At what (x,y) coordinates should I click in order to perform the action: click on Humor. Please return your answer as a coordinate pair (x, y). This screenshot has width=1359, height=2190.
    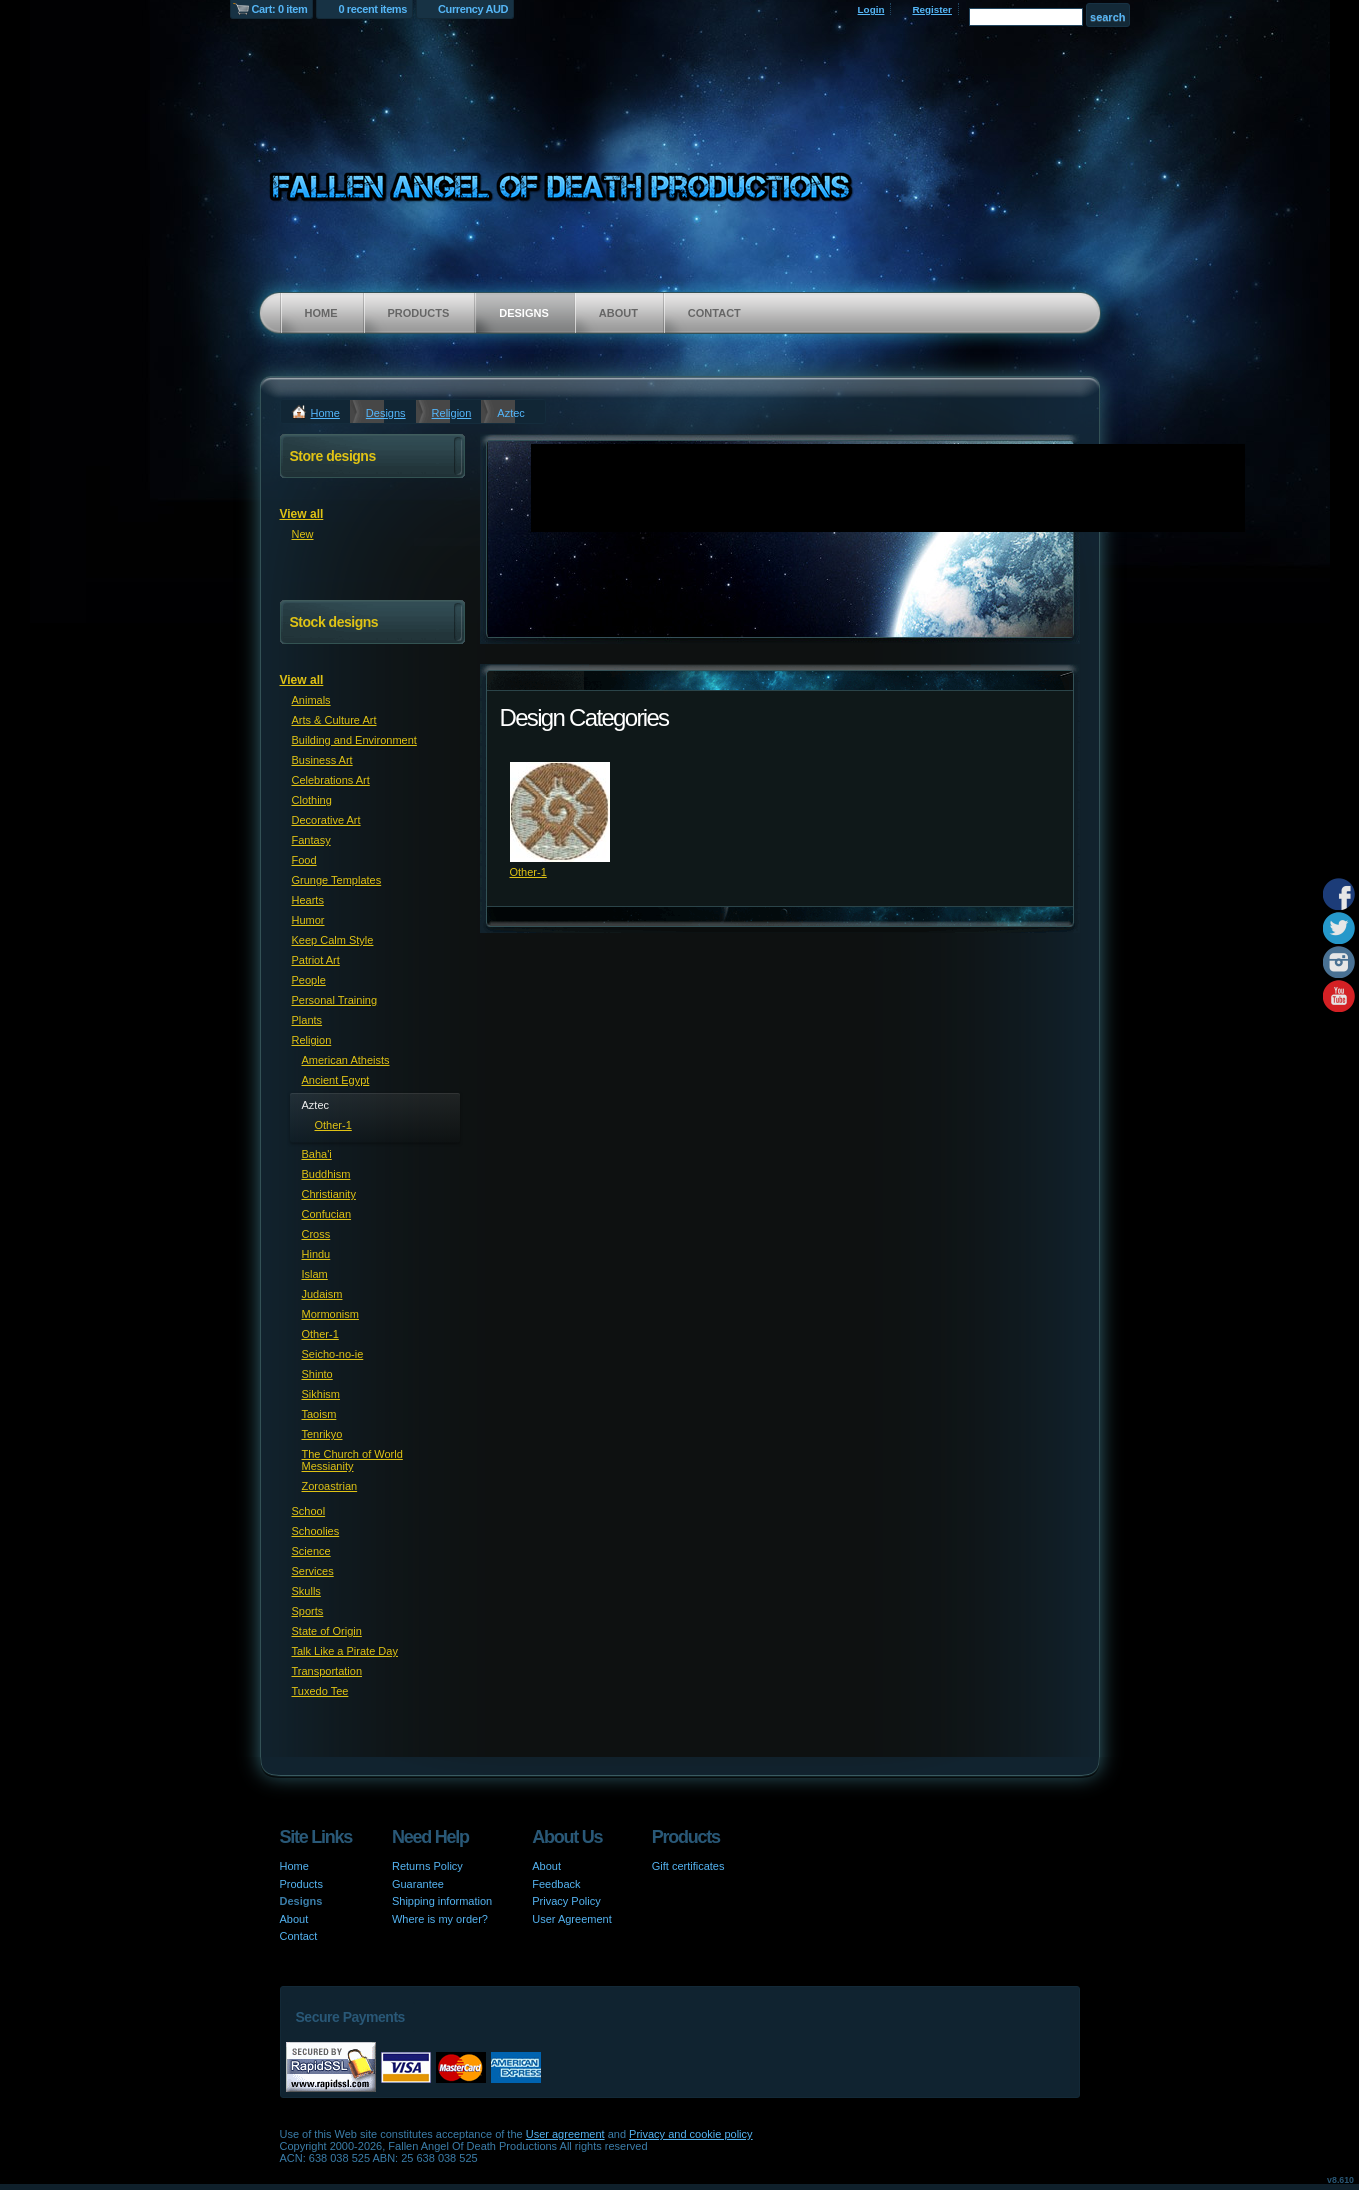
    Looking at the image, I should click on (308, 920).